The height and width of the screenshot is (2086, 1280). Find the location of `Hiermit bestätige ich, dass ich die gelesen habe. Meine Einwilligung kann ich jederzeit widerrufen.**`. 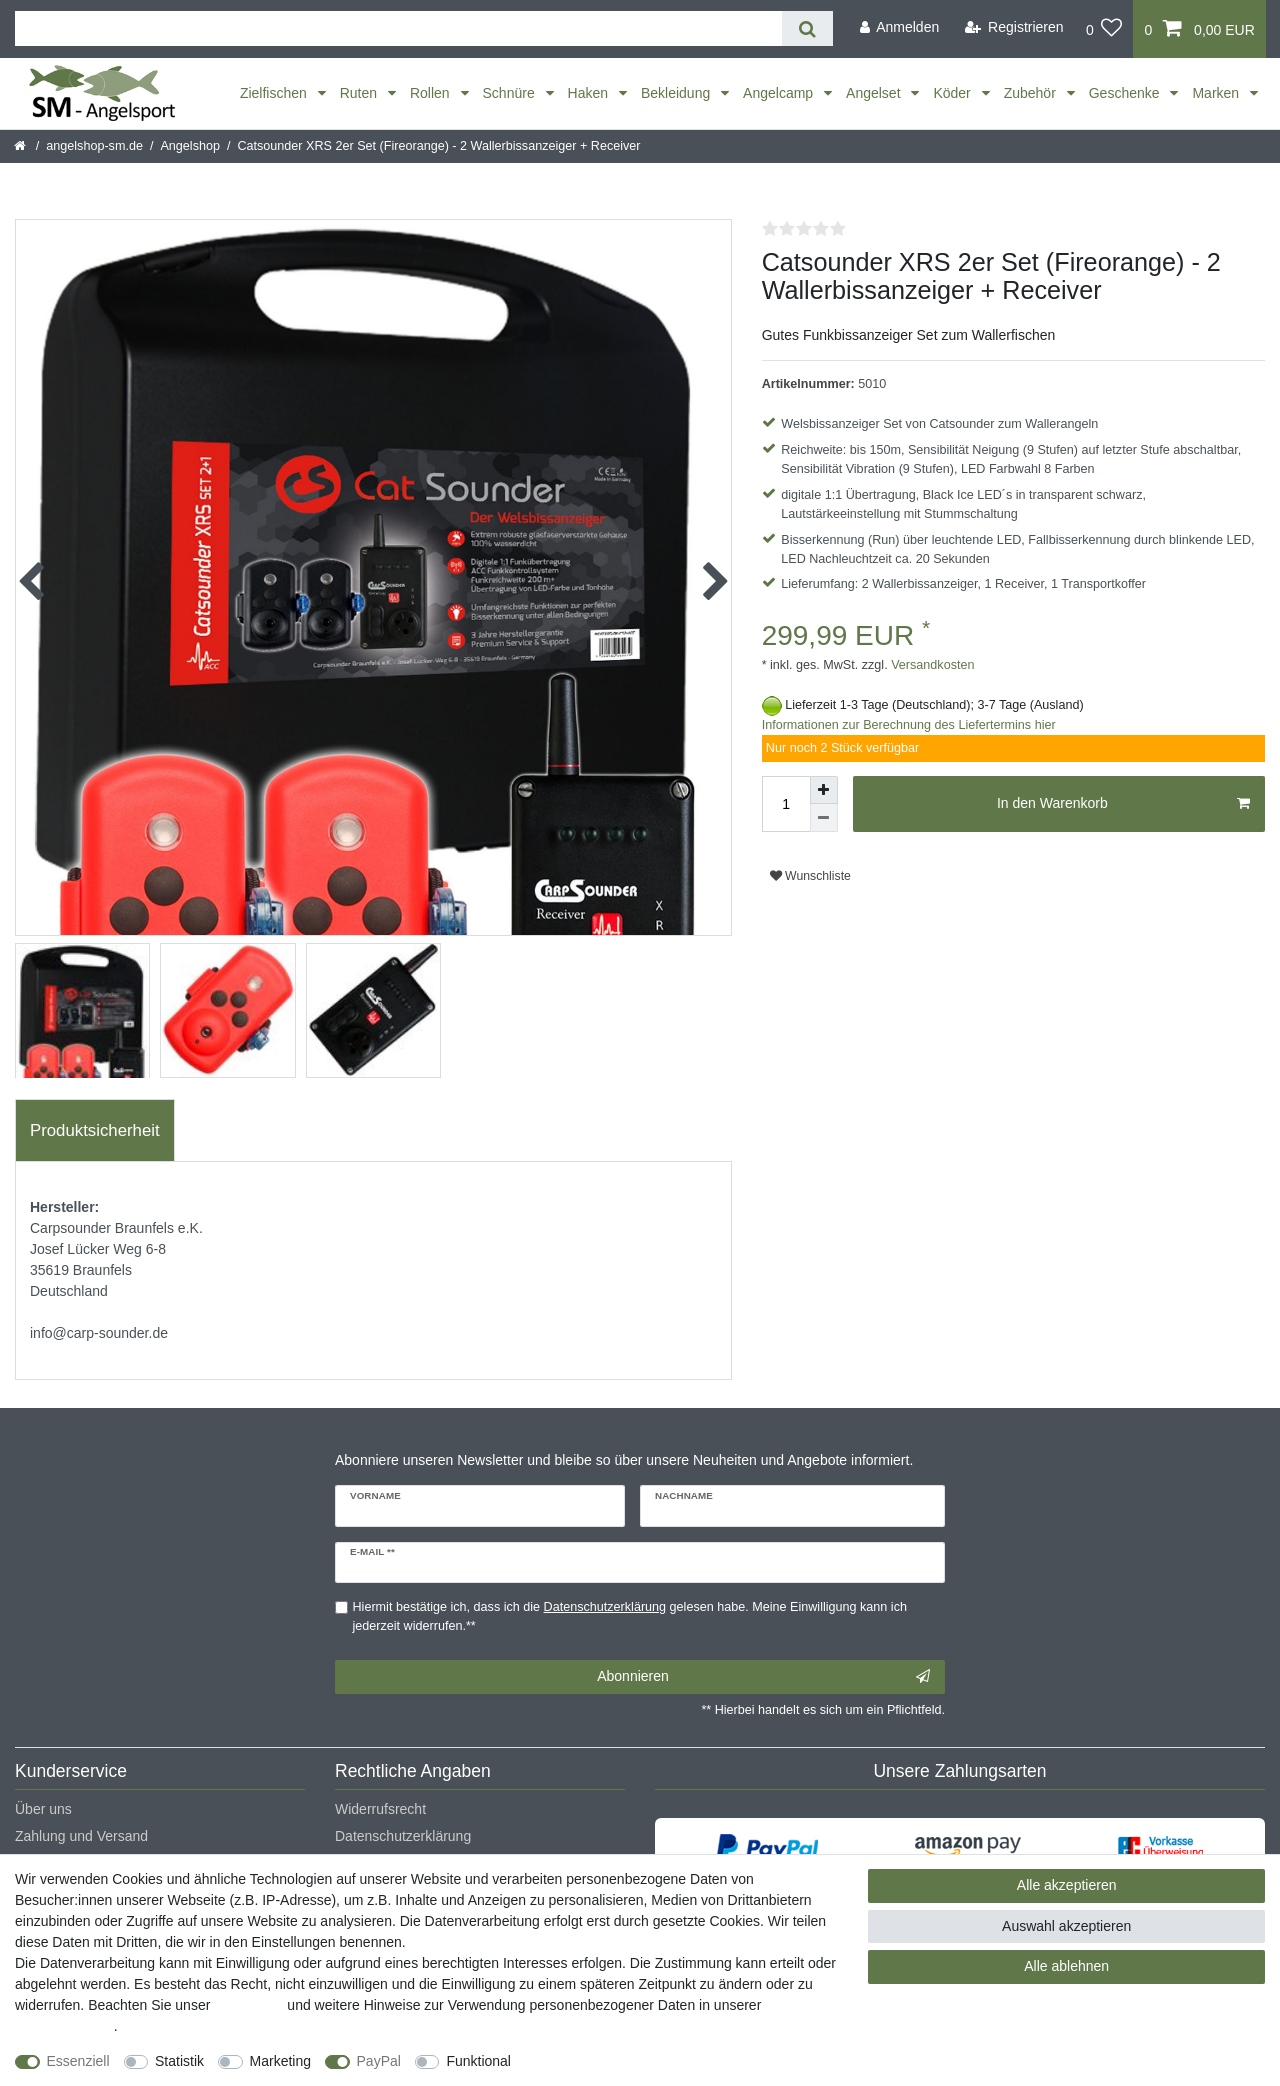

Hiermit bestätige ich, dass ich die gelesen habe. Meine Einwilligung kann ich jederzeit widerrufen.** is located at coordinates (630, 1616).